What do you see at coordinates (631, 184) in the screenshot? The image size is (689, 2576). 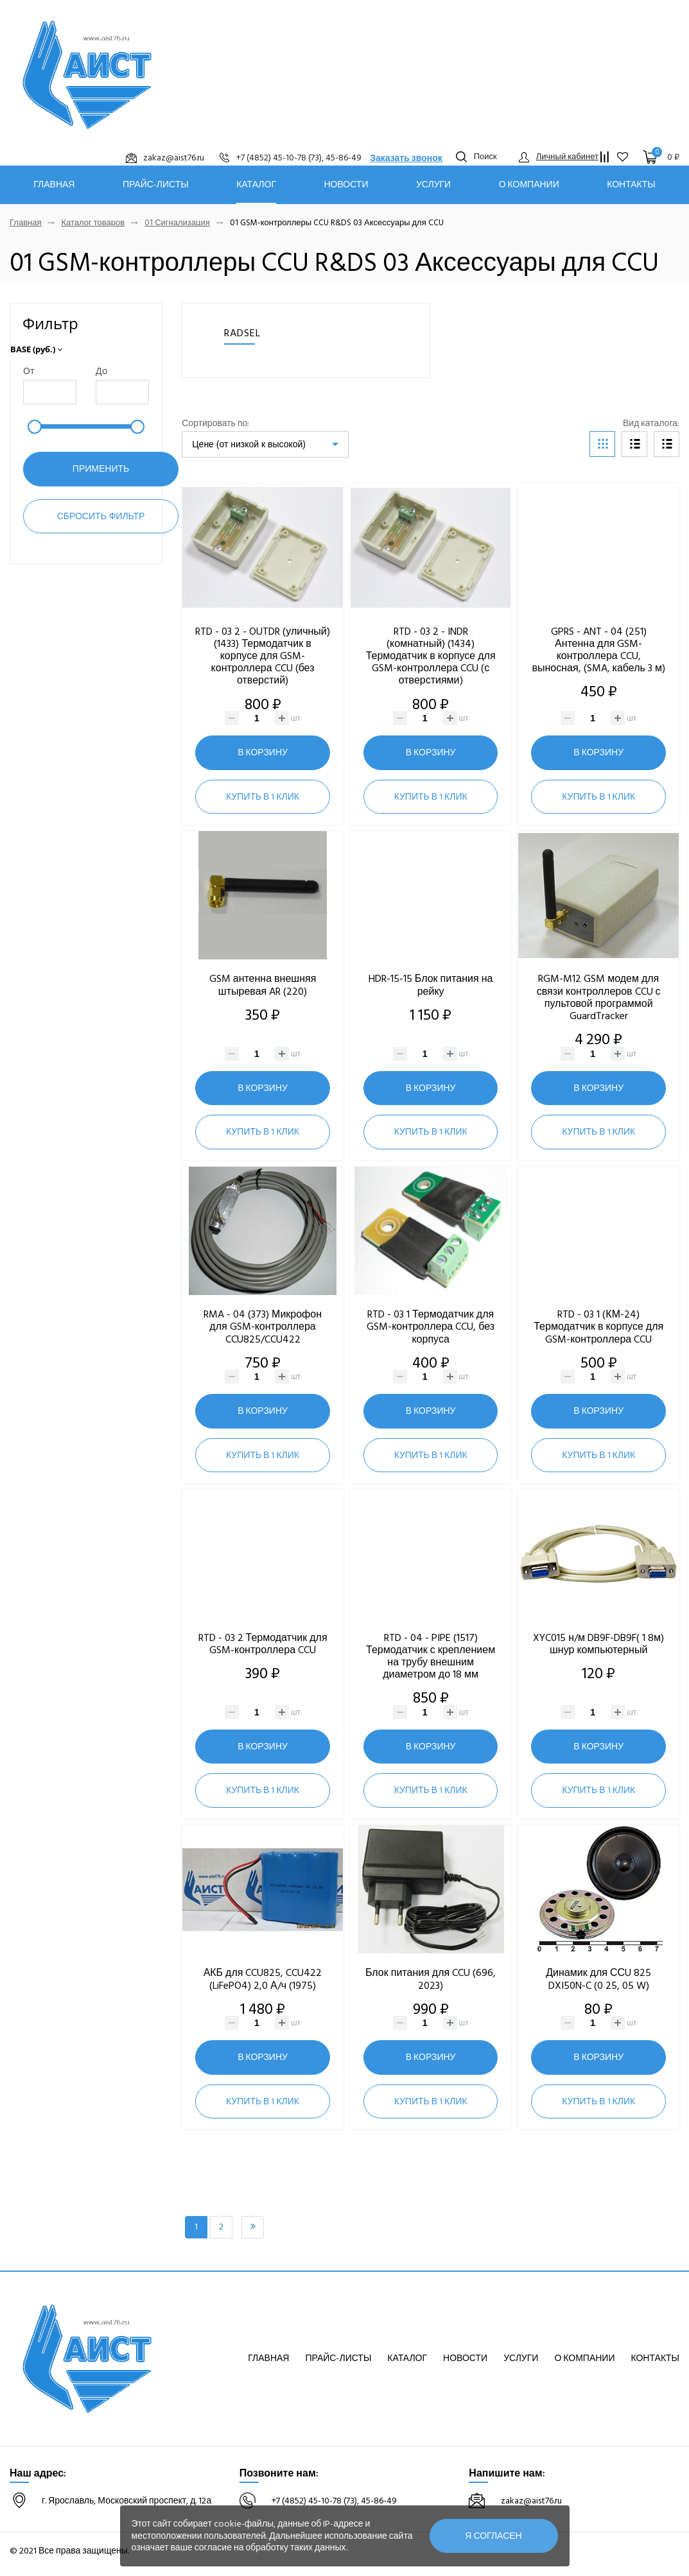 I see `Контакты` at bounding box center [631, 184].